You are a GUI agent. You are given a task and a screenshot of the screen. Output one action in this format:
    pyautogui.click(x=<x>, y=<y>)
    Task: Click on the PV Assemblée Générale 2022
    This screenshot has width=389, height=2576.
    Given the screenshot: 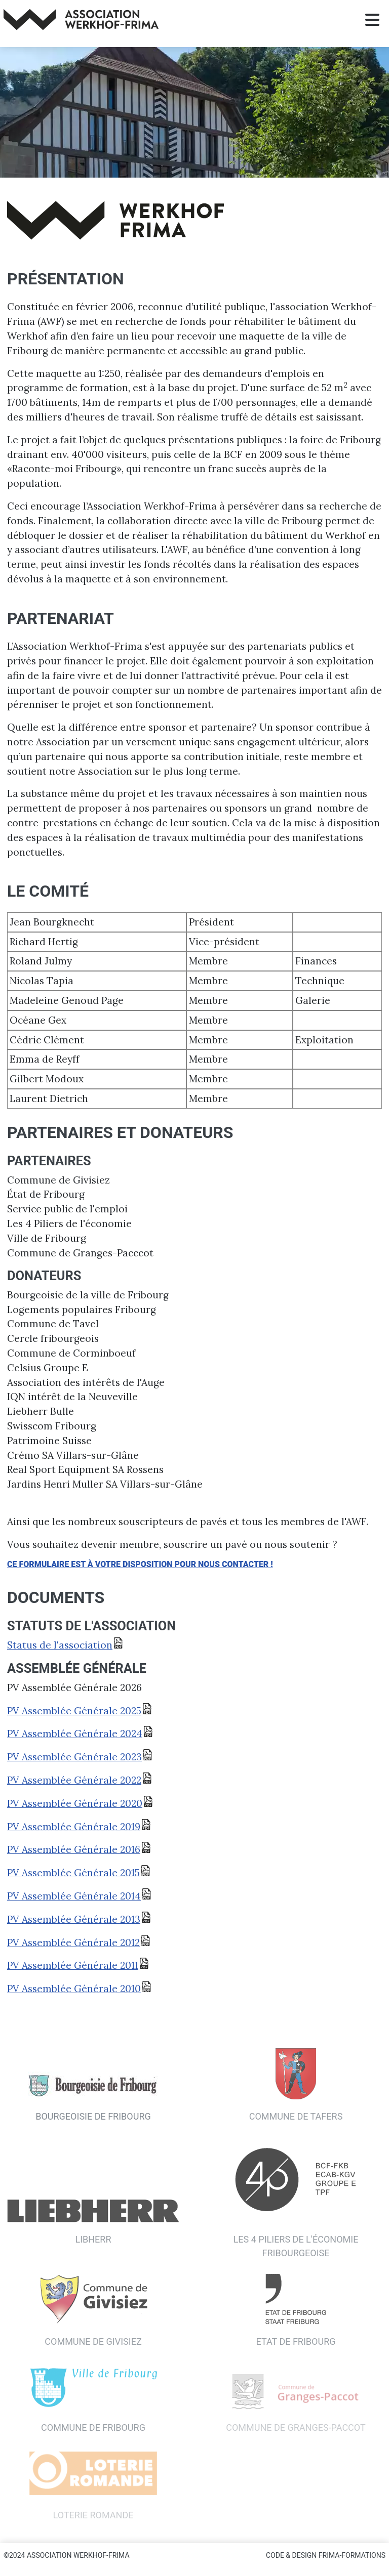 What is the action you would take?
    pyautogui.click(x=74, y=1780)
    